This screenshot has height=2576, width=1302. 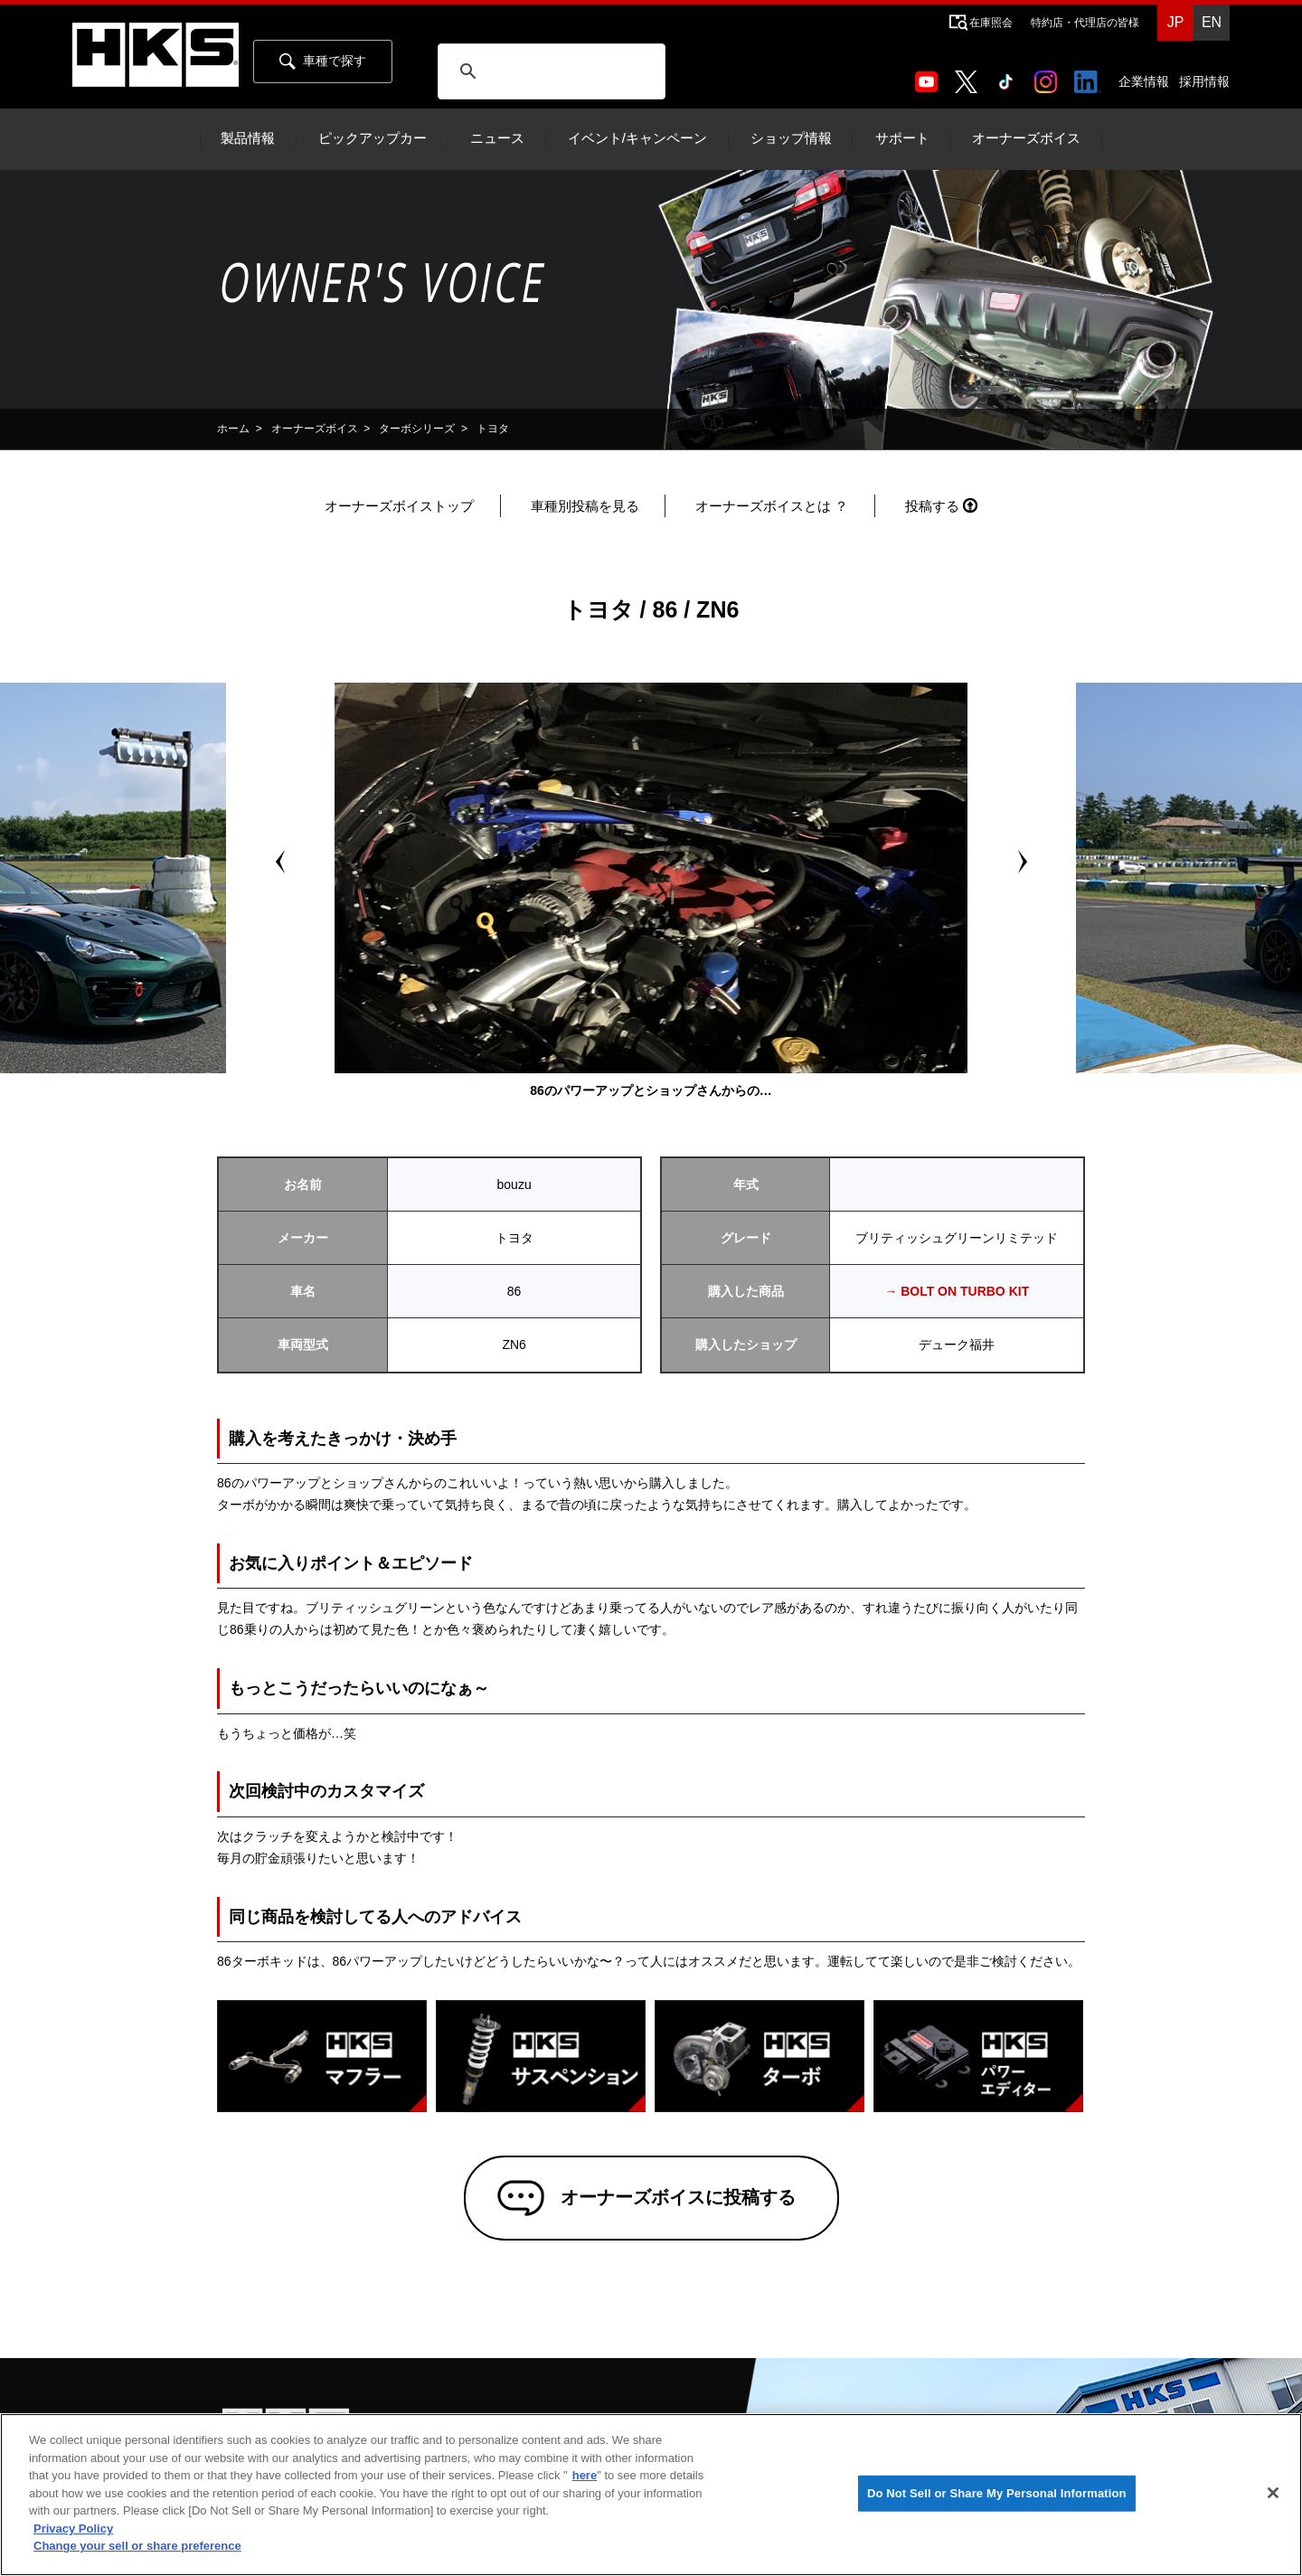 What do you see at coordinates (997, 2493) in the screenshot?
I see `Do Not Sell or Share My Personal Information` at bounding box center [997, 2493].